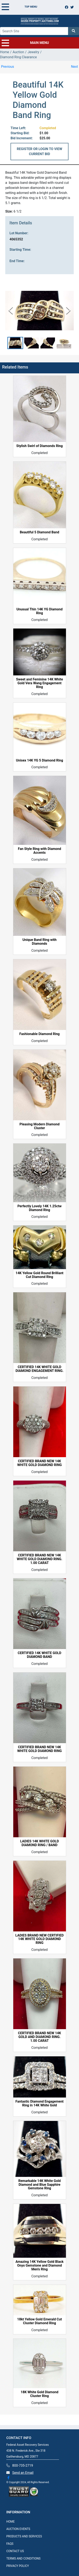 The height and width of the screenshot is (2576, 79). I want to click on Stylish Swirl of Diamonds Ring, so click(39, 446).